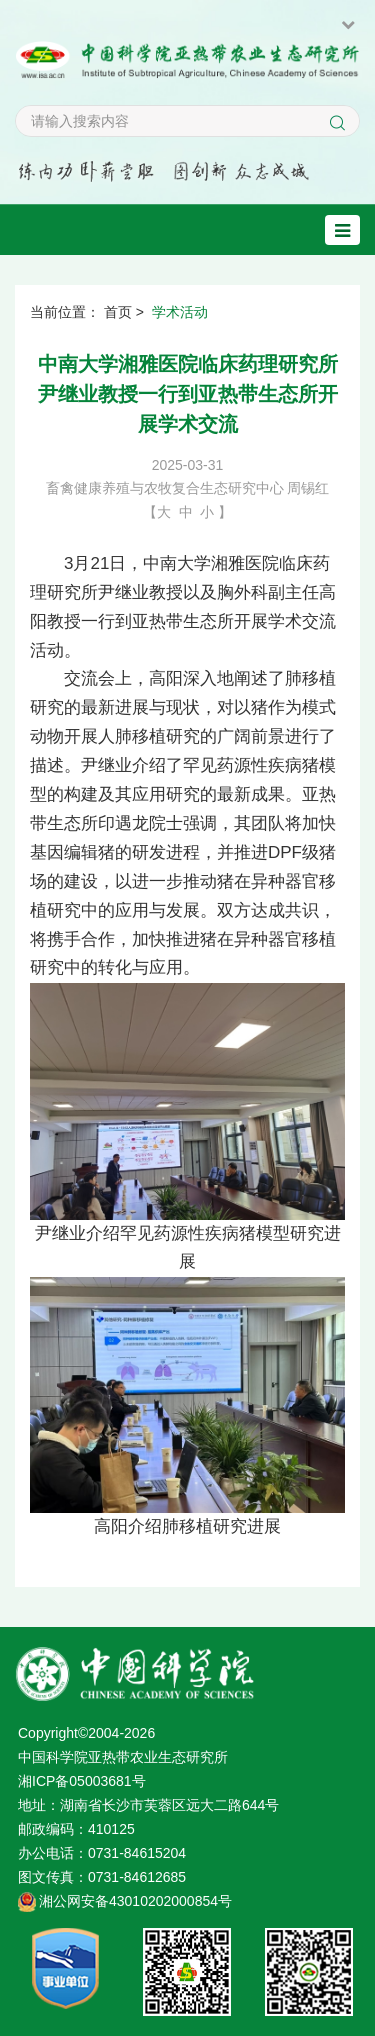 The image size is (375, 2036). I want to click on 湘公网安备43010202000854号, so click(135, 1901).